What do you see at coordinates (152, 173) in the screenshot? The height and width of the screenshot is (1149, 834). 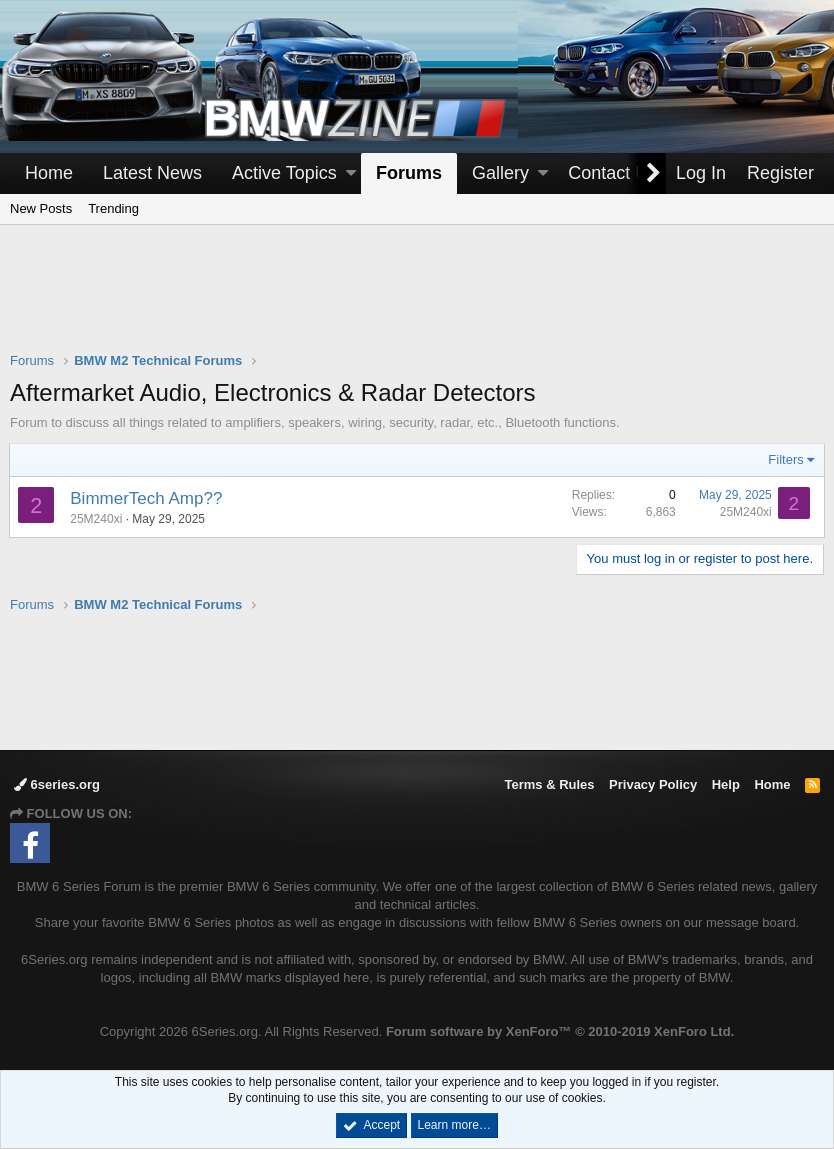 I see `Latest News` at bounding box center [152, 173].